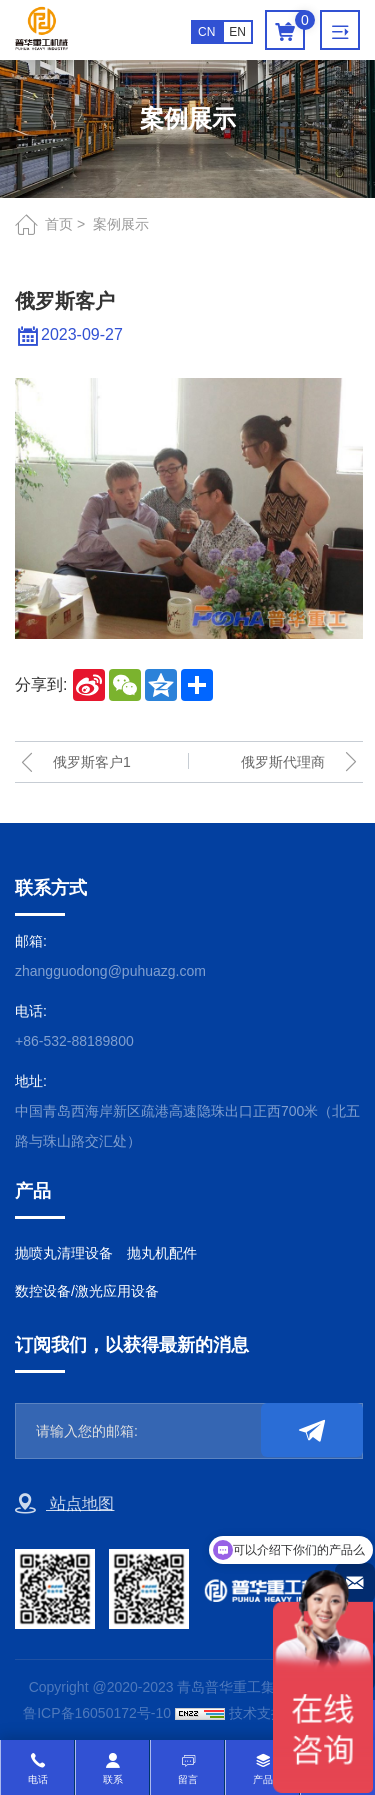  I want to click on 产品, so click(263, 1779).